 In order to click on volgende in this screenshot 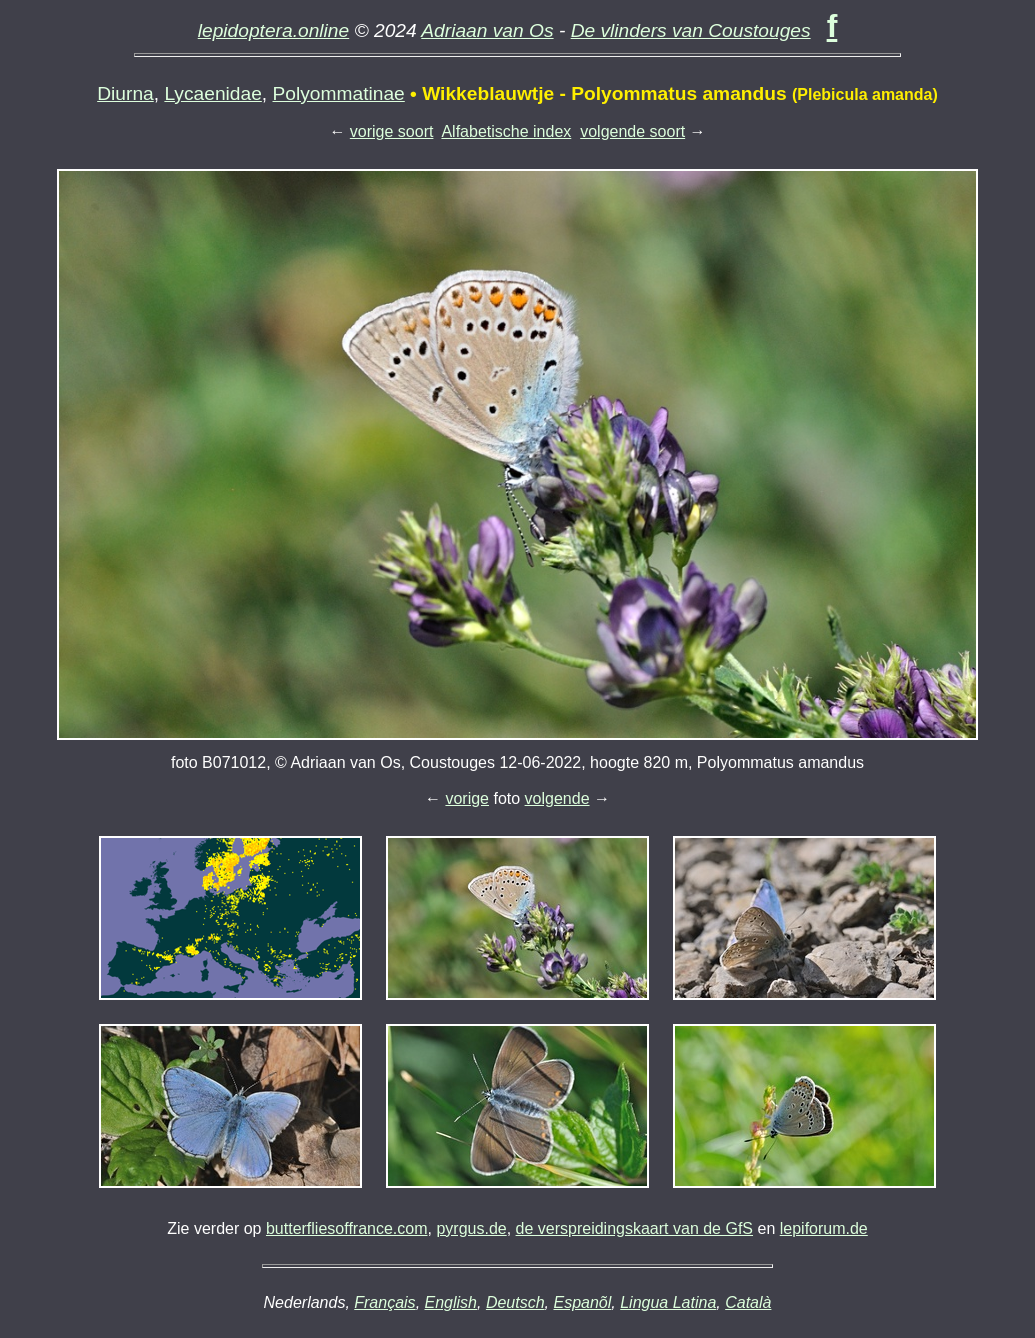, I will do `click(557, 798)`.